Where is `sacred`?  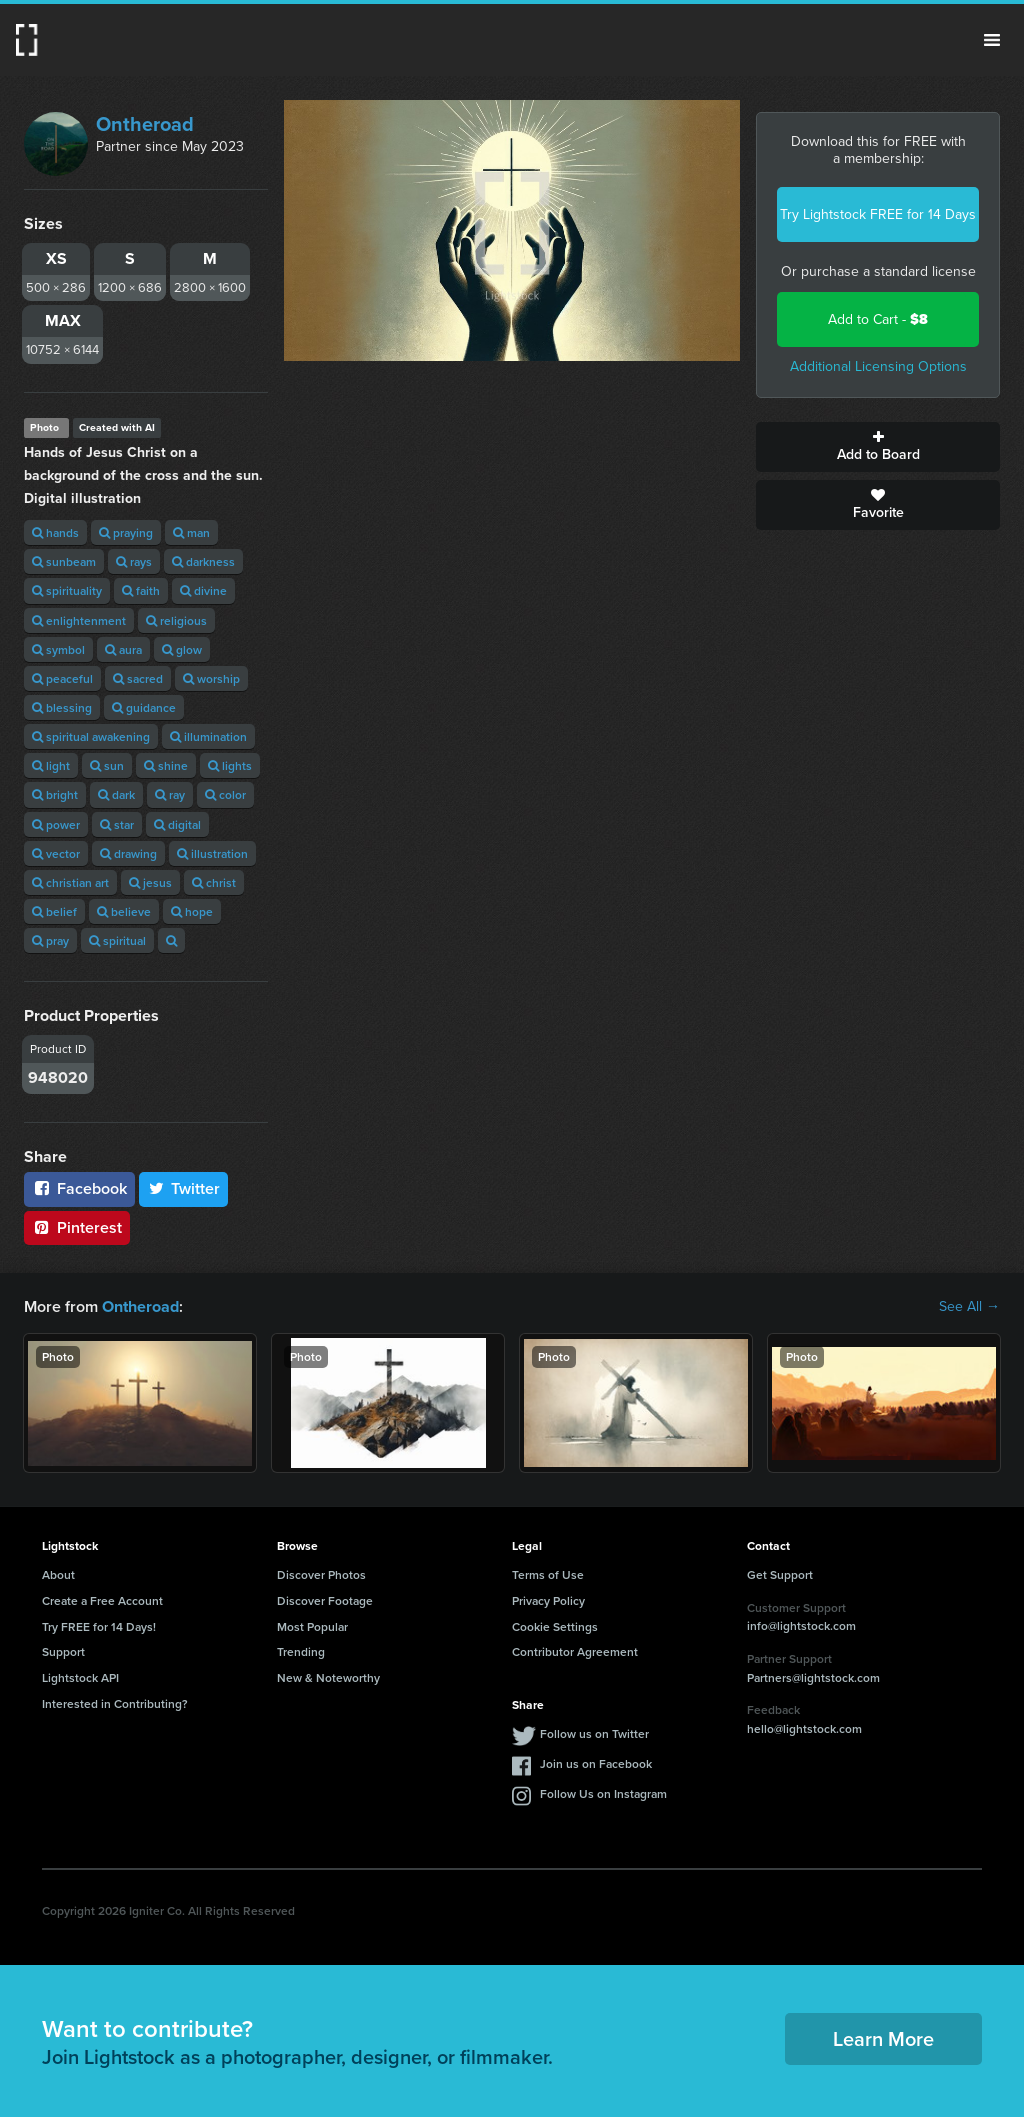
sacred is located at coordinates (138, 678).